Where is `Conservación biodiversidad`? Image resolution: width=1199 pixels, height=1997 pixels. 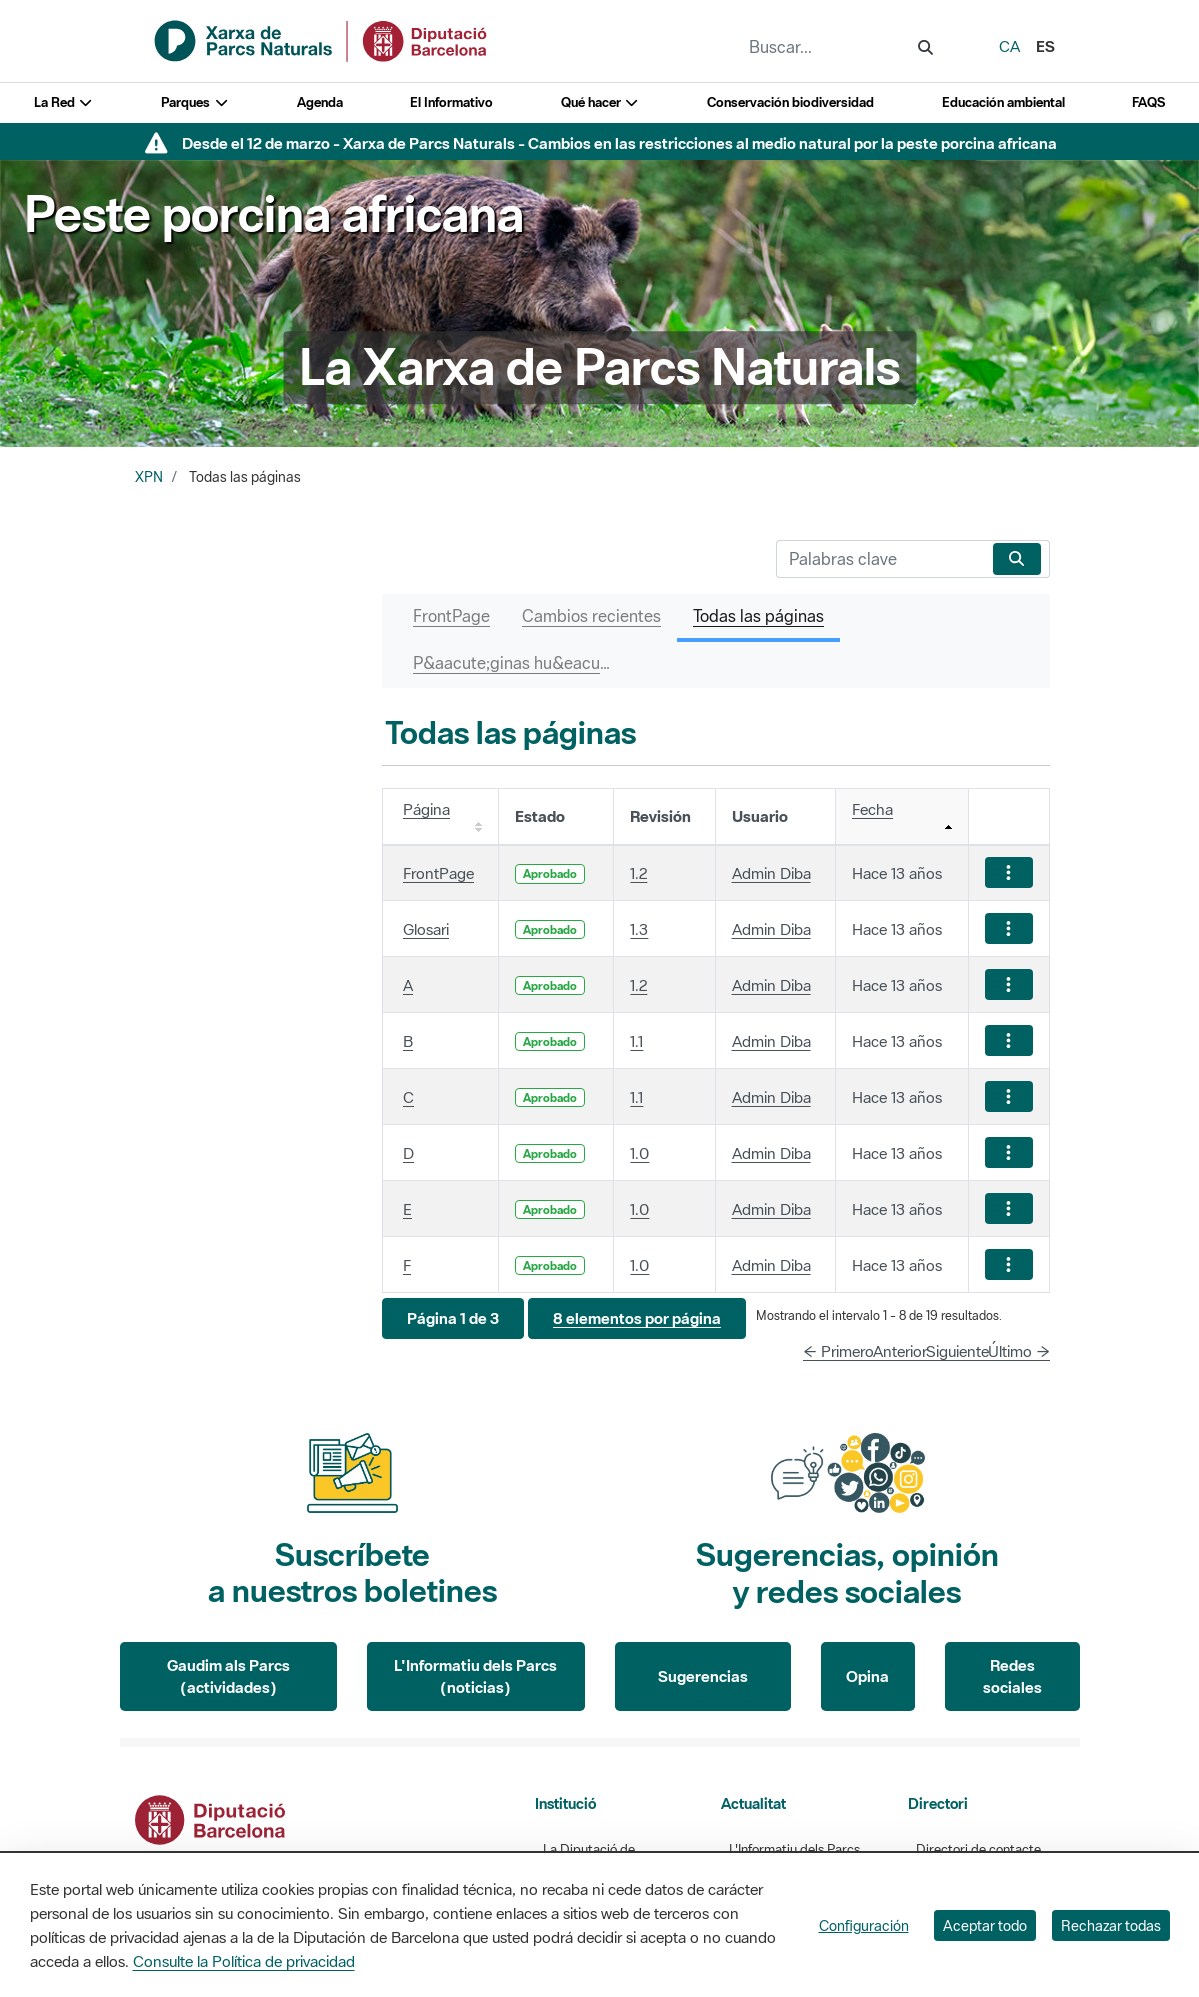 Conservación biodiversidad is located at coordinates (790, 102).